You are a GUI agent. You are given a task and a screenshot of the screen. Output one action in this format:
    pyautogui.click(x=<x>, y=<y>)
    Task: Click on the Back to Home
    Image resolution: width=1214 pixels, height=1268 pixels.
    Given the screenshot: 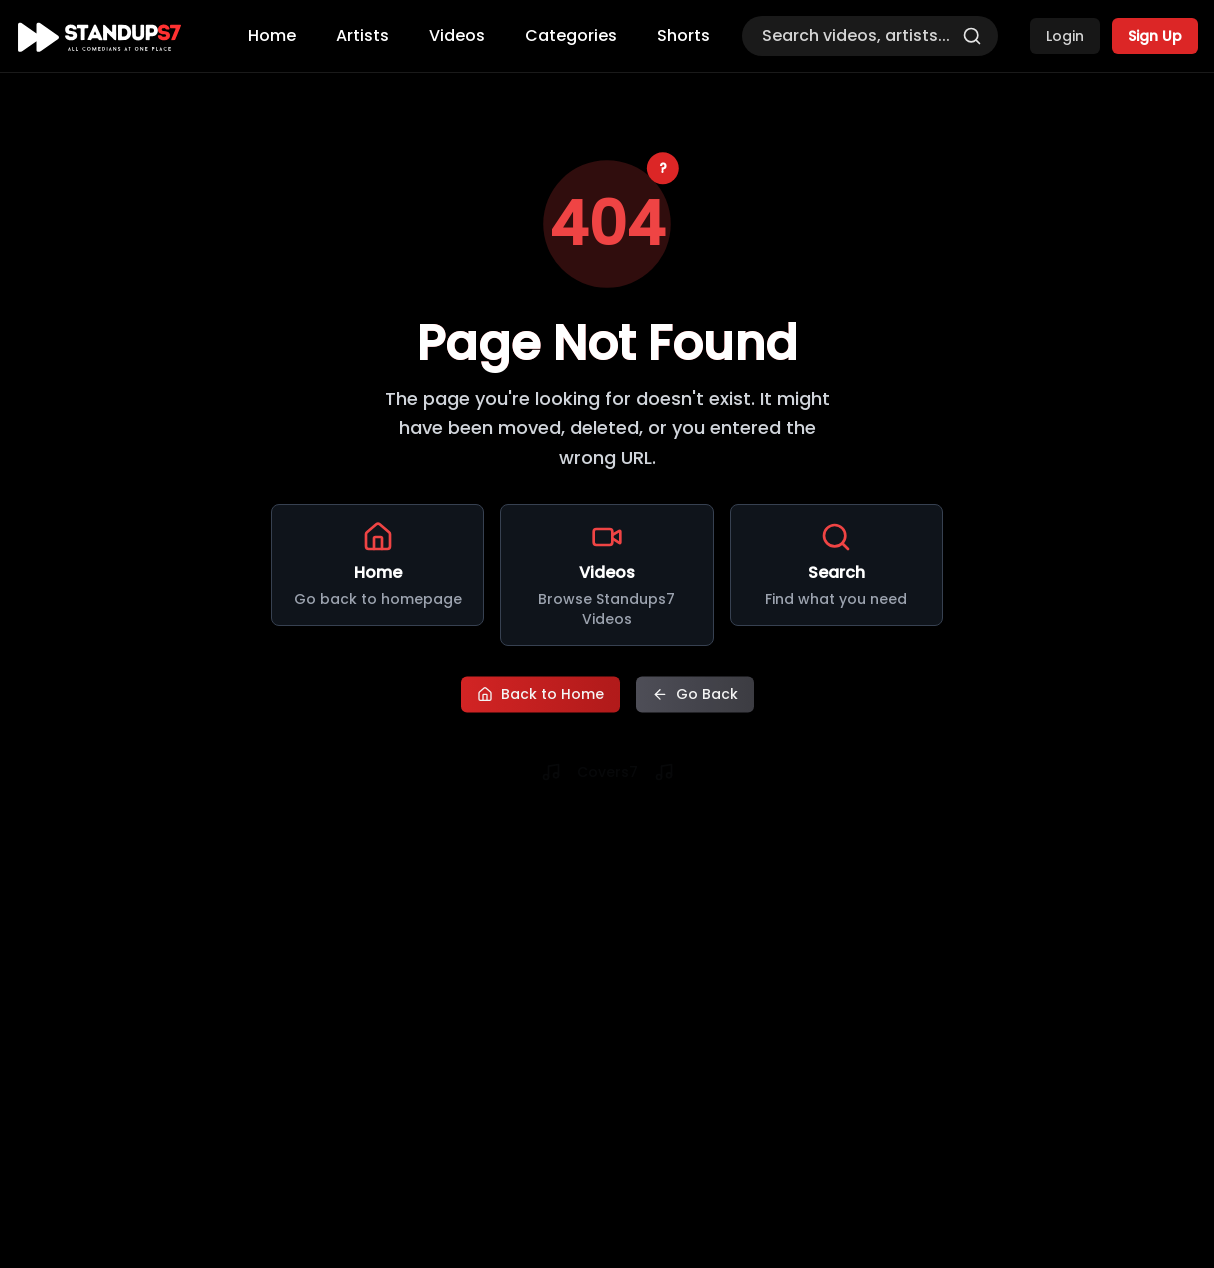 What is the action you would take?
    pyautogui.click(x=540, y=694)
    